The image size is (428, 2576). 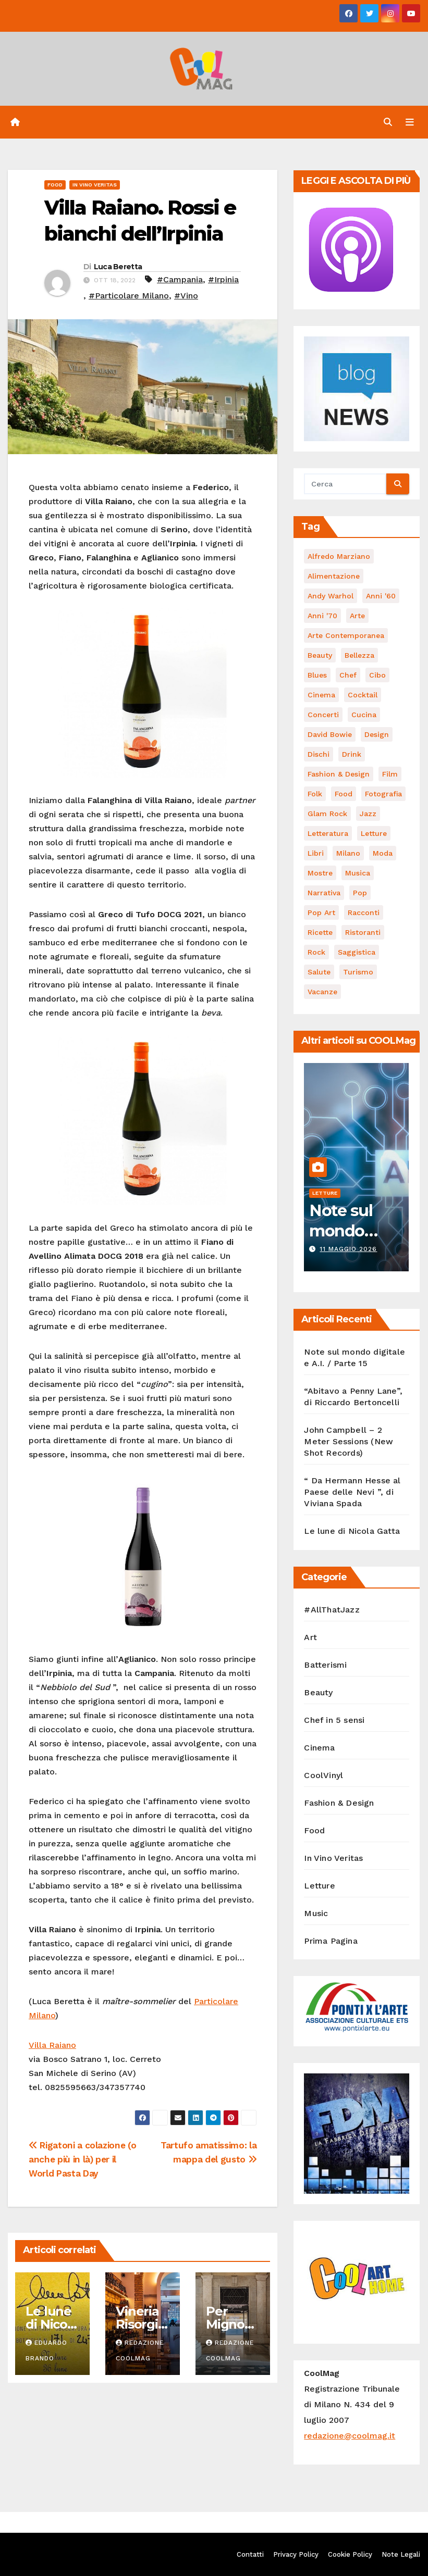 What do you see at coordinates (315, 794) in the screenshot?
I see `Folk [Folk (69 elementi)]` at bounding box center [315, 794].